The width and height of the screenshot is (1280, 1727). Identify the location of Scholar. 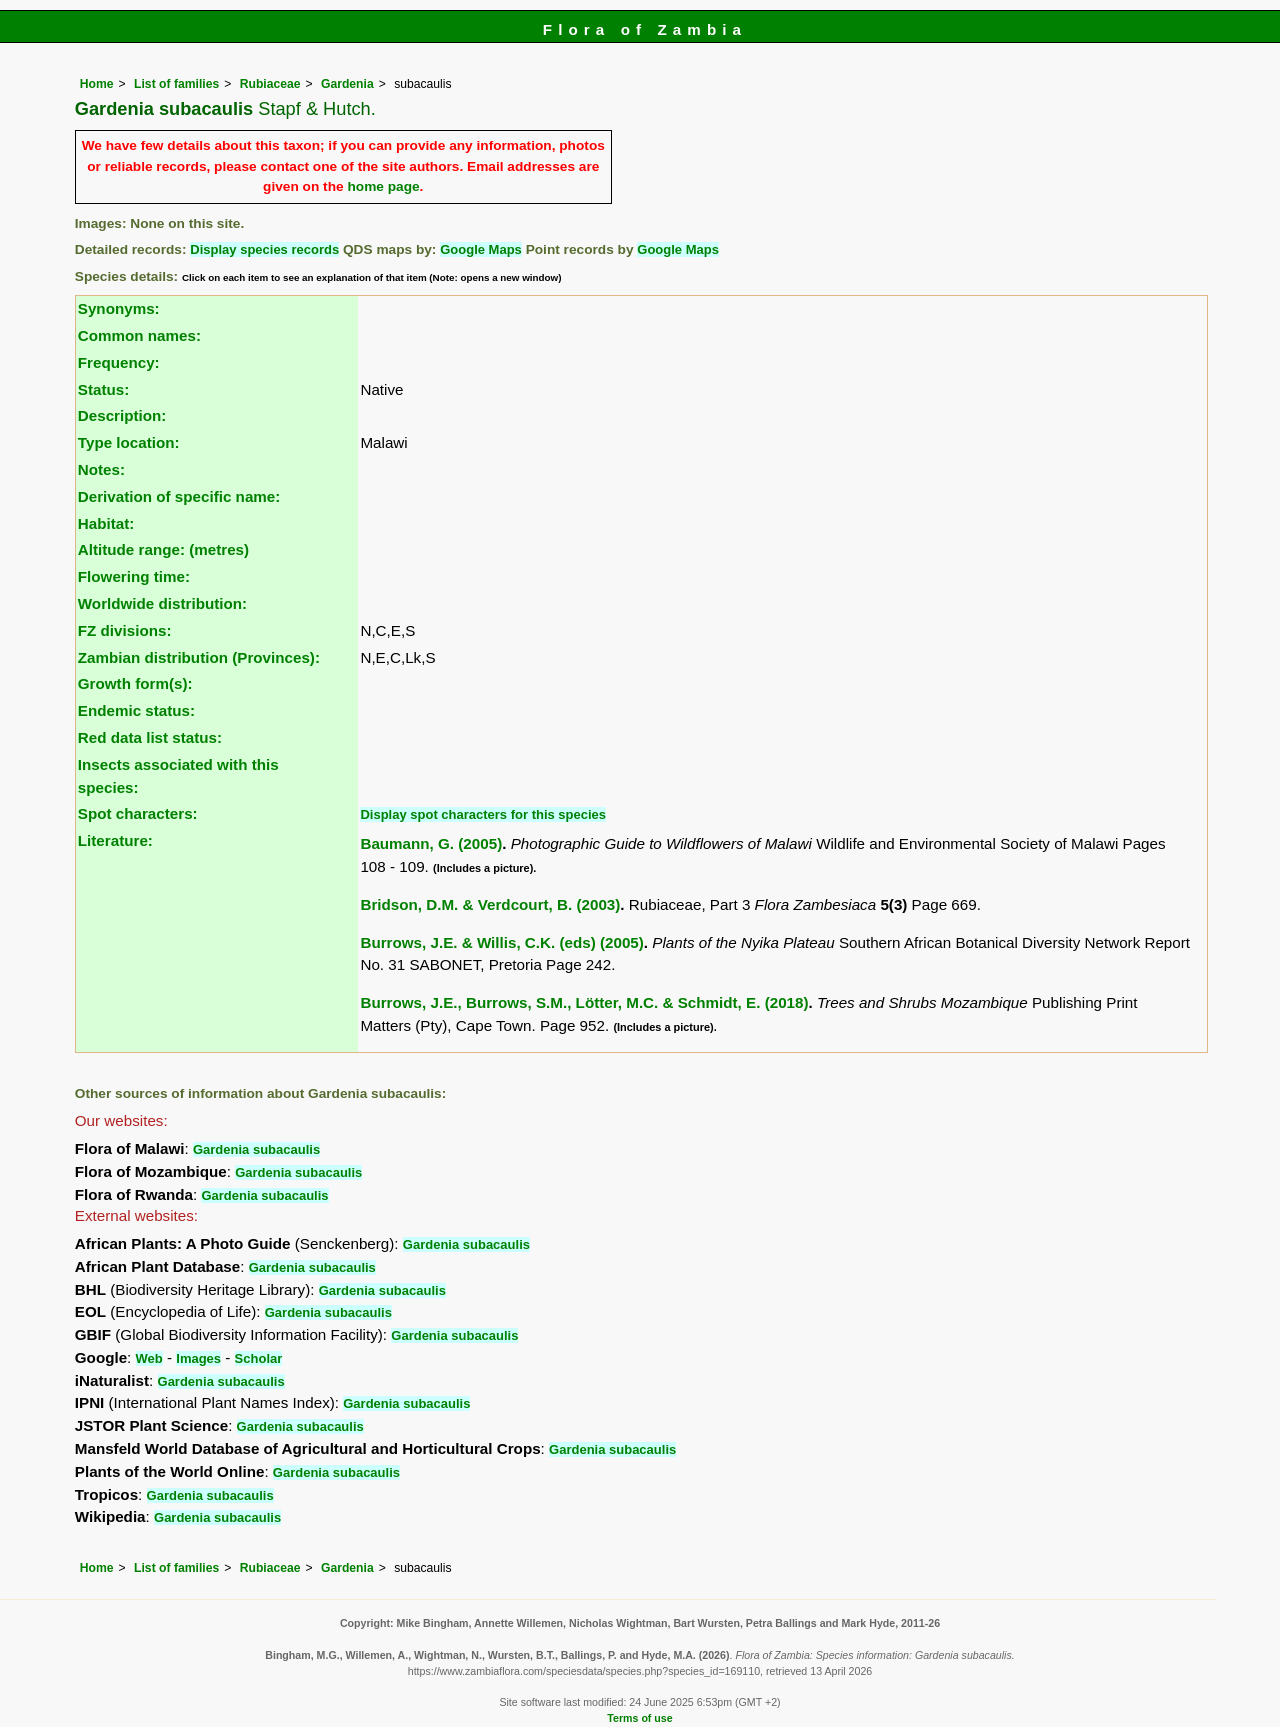
(259, 1358).